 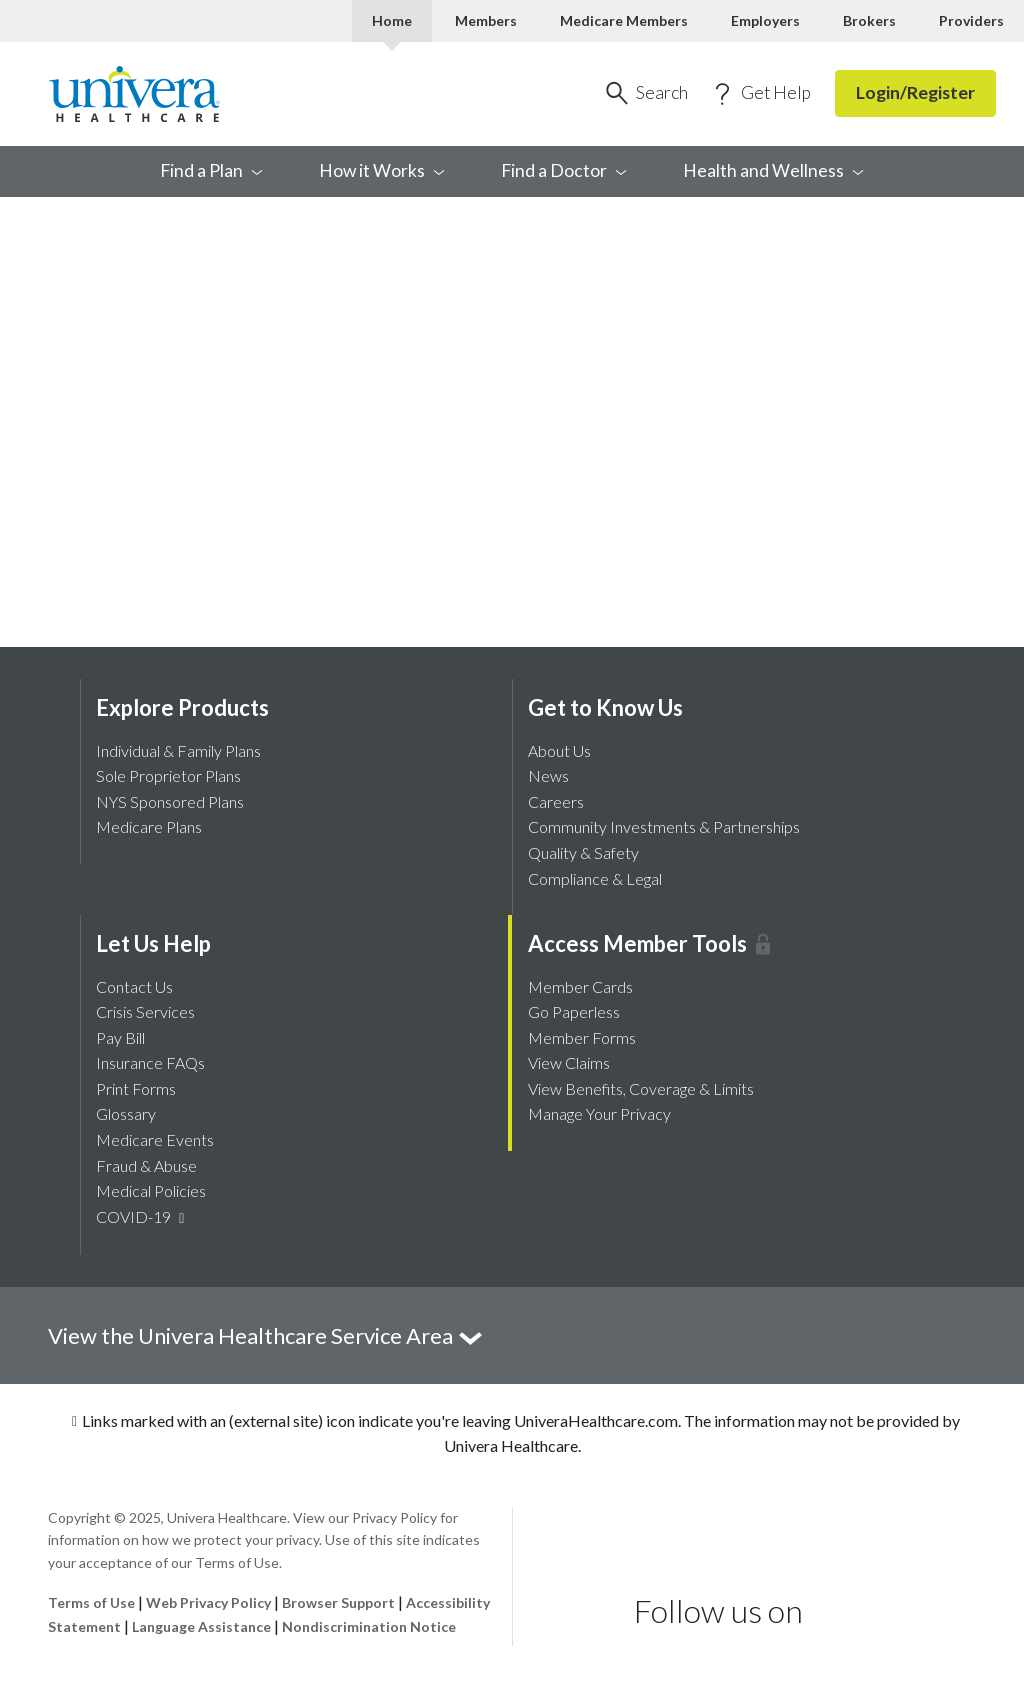 I want to click on Health and [menuitem], so click(x=773, y=170).